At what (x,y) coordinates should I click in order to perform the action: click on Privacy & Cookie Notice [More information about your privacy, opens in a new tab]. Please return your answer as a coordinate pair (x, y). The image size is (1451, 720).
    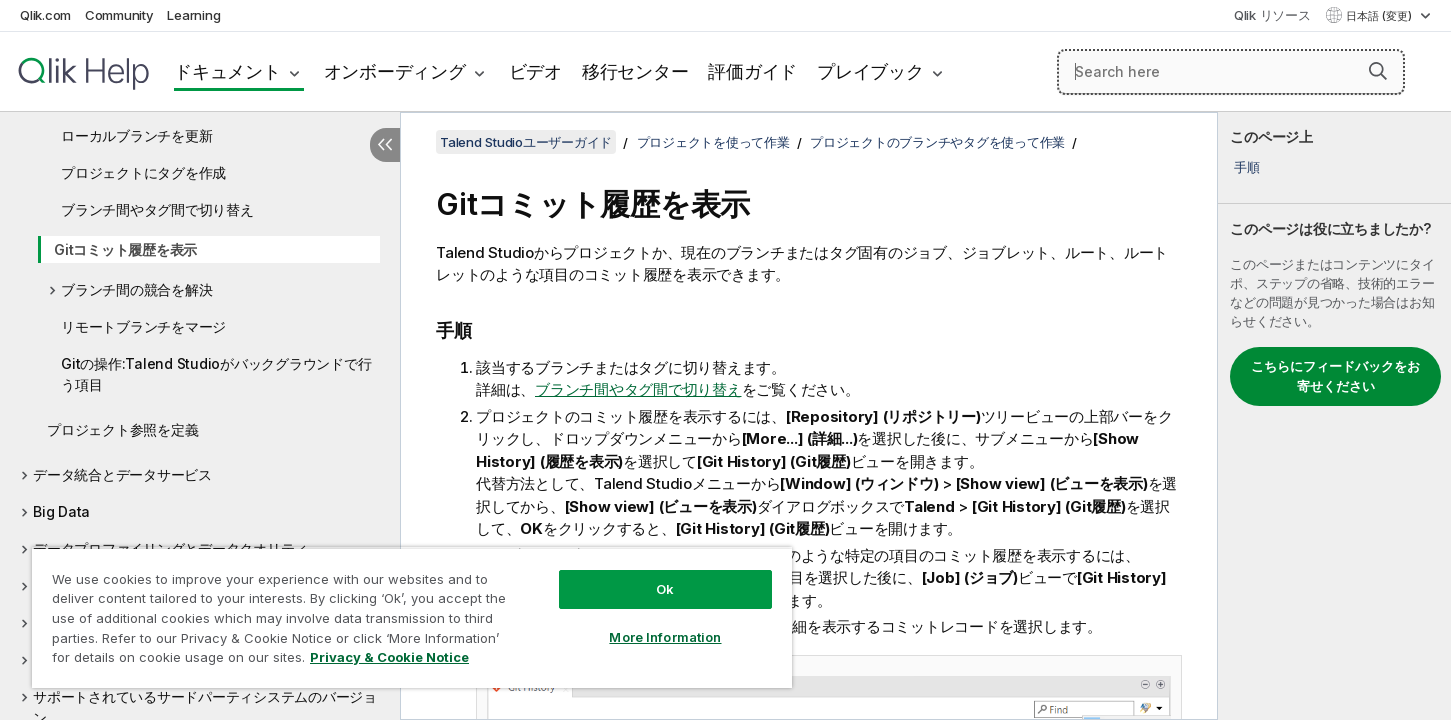
    Looking at the image, I should click on (389, 657).